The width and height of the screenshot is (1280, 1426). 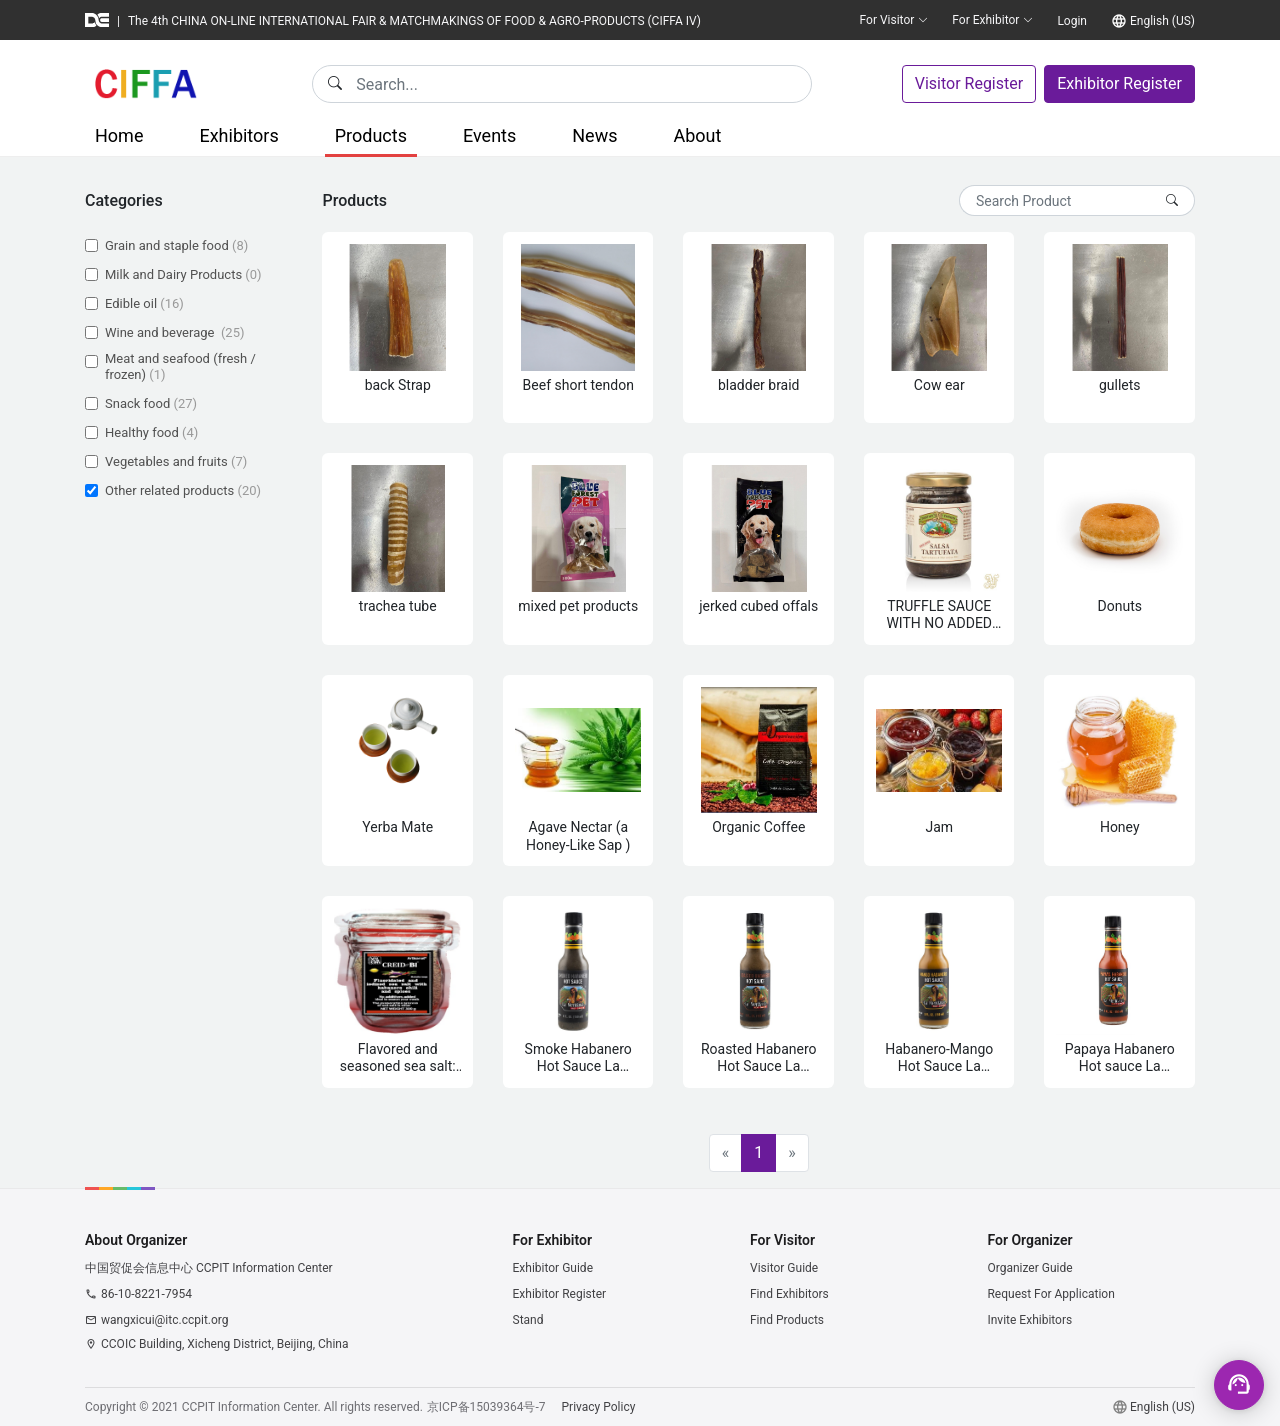 What do you see at coordinates (578, 836) in the screenshot?
I see `Agave Nectar (a Honey-Like Sap )` at bounding box center [578, 836].